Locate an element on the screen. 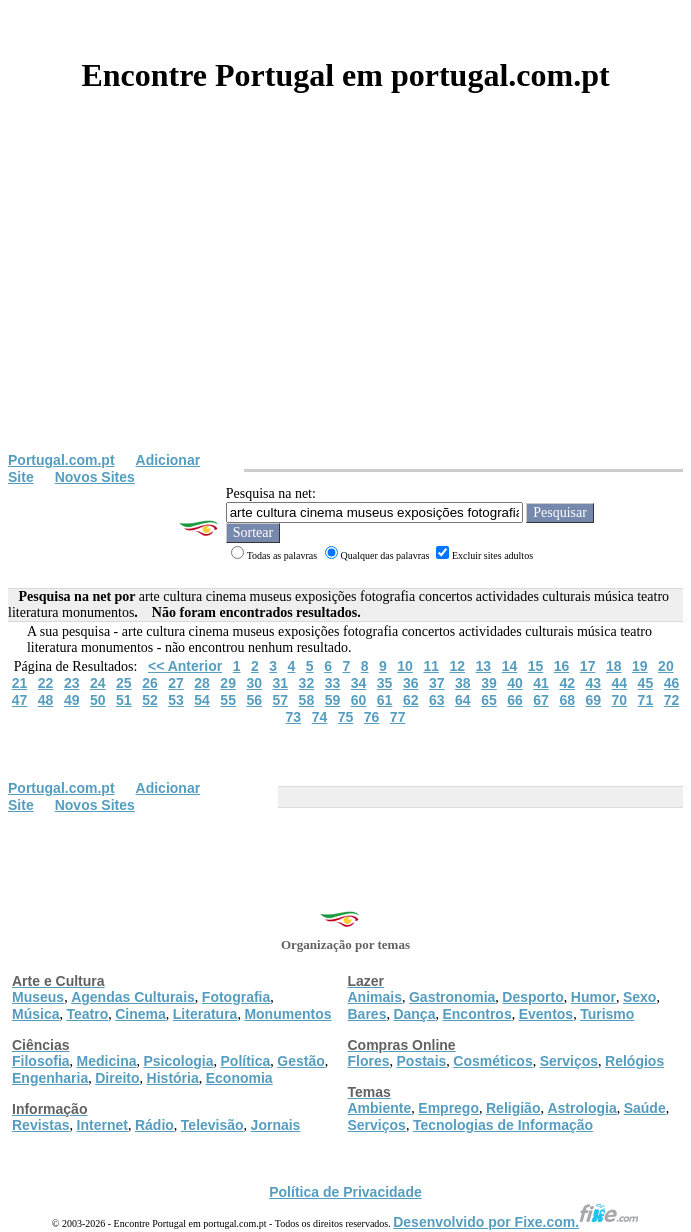  13 is located at coordinates (484, 666).